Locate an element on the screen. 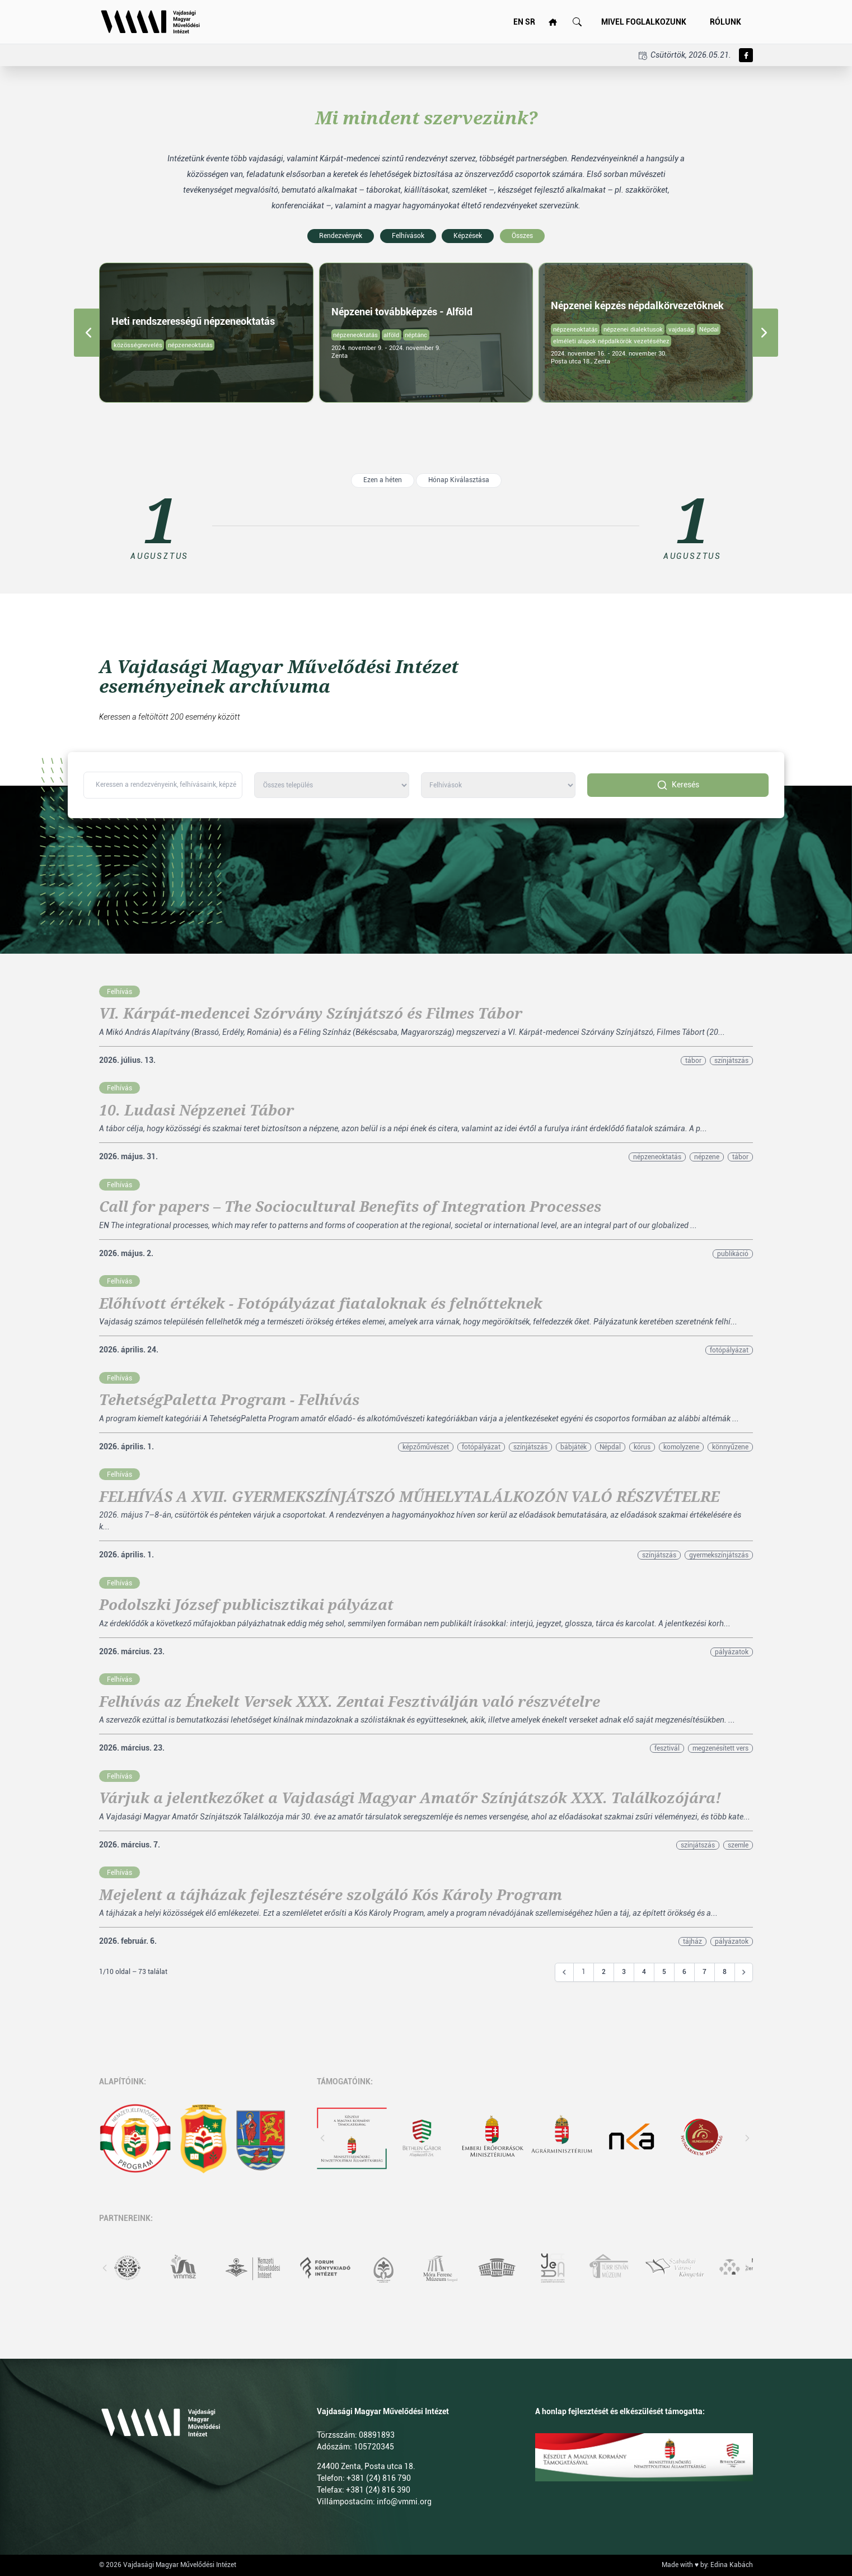  SR is located at coordinates (530, 21).